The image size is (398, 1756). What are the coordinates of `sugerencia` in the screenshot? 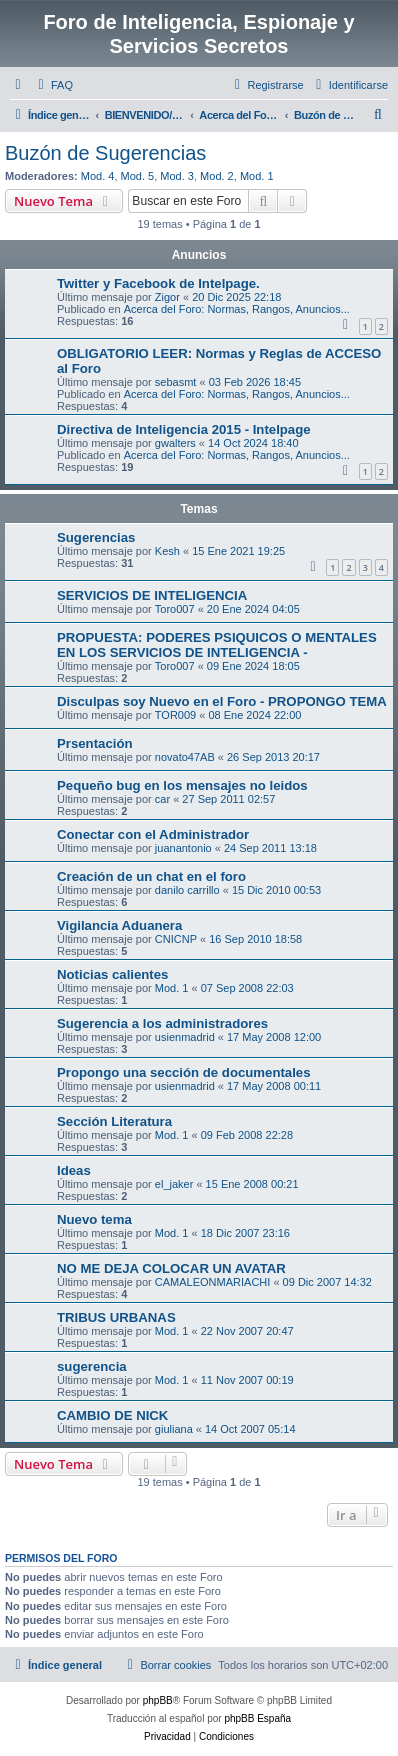 It's located at (92, 1366).